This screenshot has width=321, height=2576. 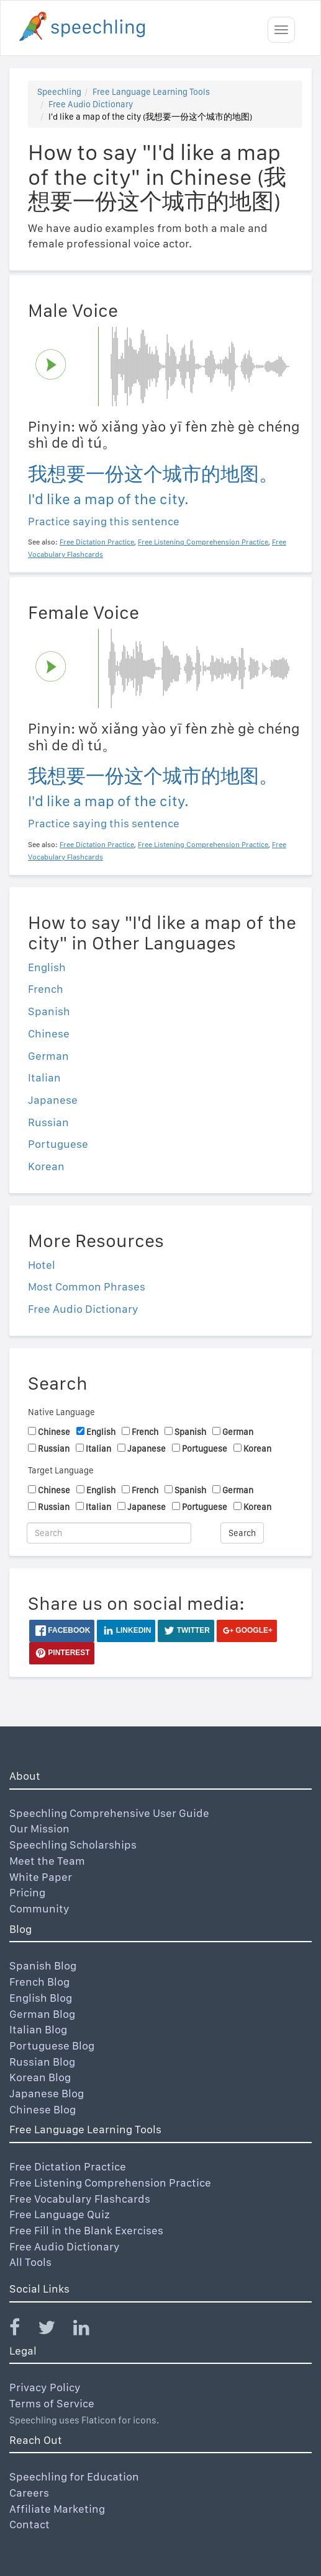 What do you see at coordinates (109, 1812) in the screenshot?
I see `Speechling Comprehensive User Guide` at bounding box center [109, 1812].